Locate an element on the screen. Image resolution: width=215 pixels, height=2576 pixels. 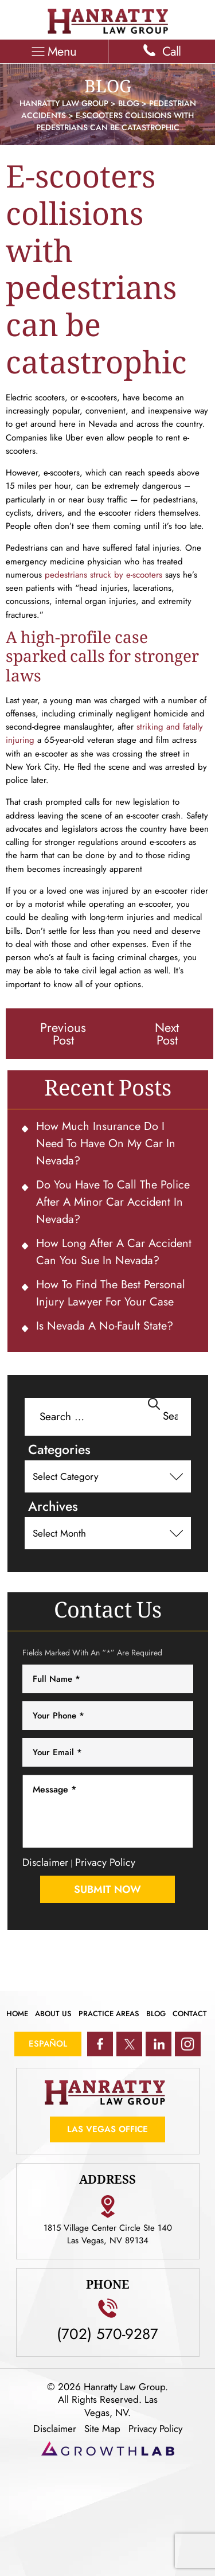
Home is located at coordinates (17, 2013).